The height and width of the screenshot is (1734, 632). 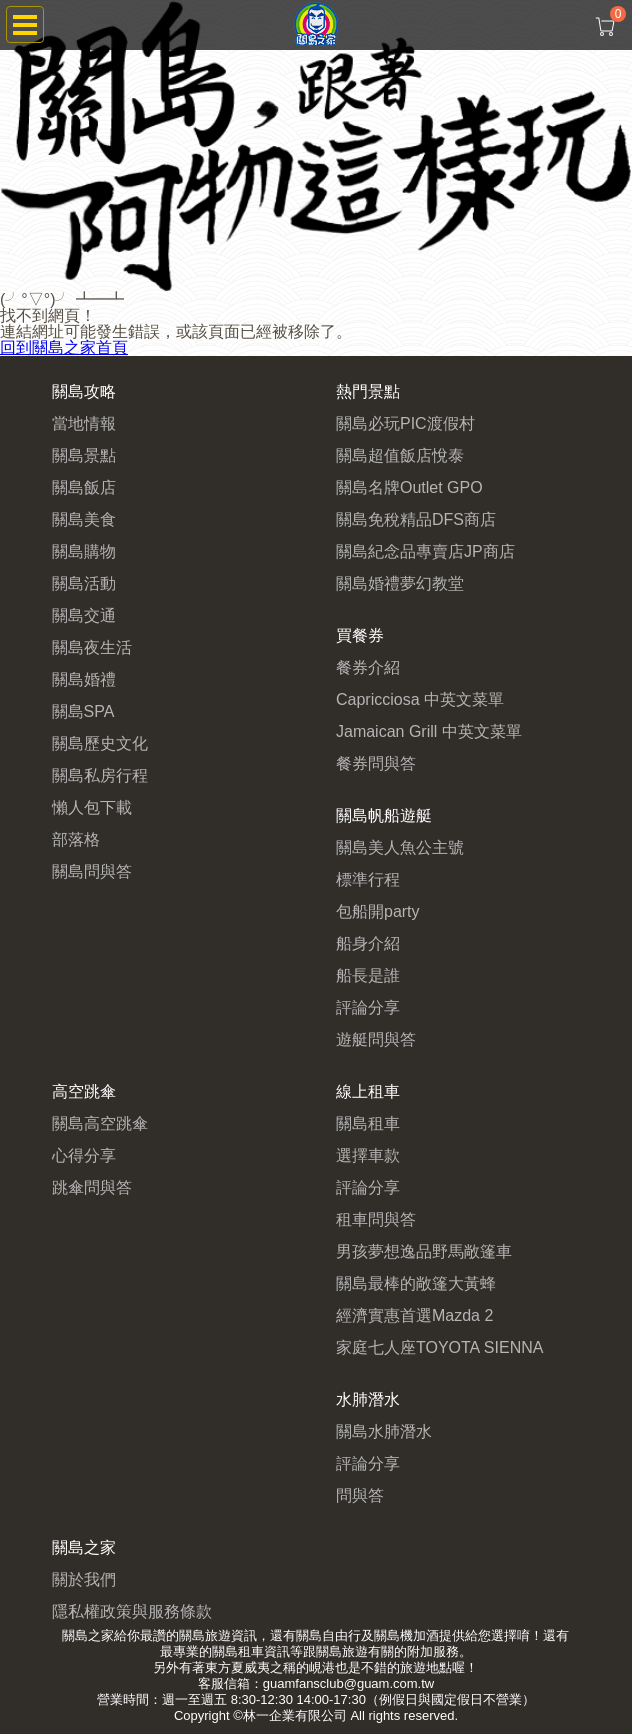 What do you see at coordinates (420, 699) in the screenshot?
I see `Capricciosa 中英文菜單` at bounding box center [420, 699].